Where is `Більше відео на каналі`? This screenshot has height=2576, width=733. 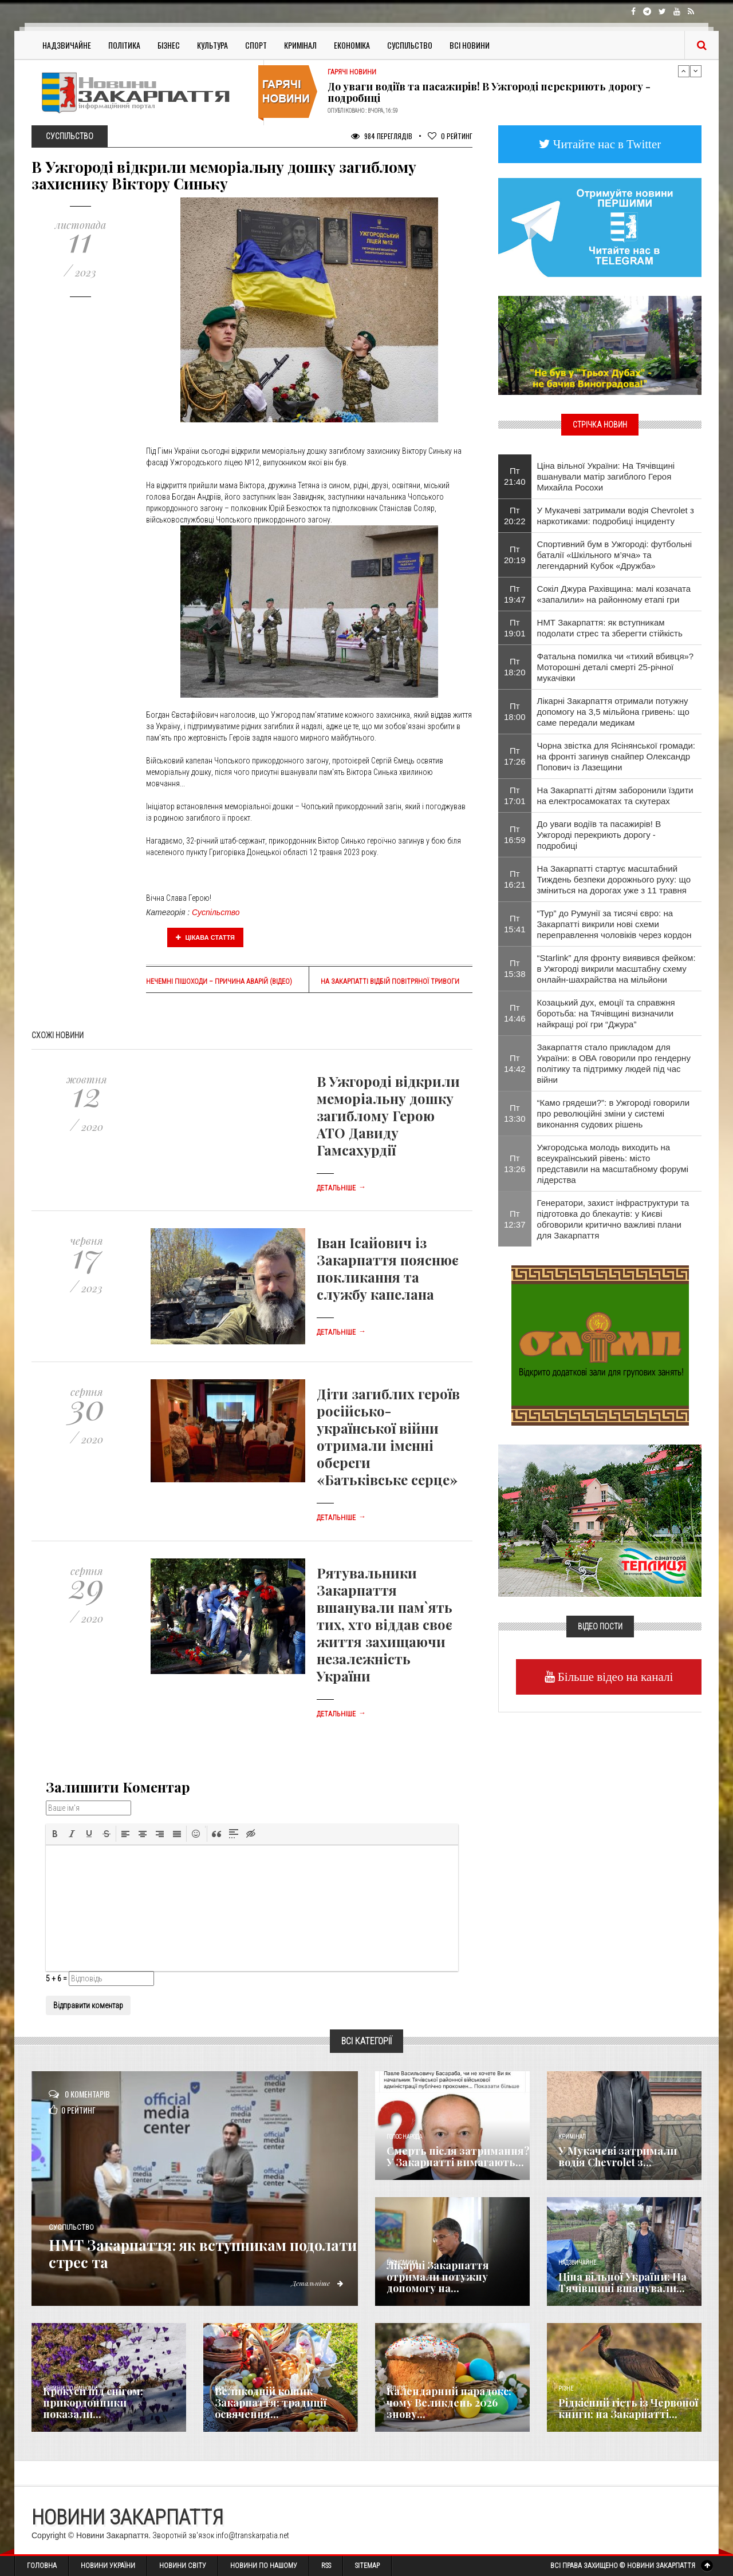
Більше відео на каналі is located at coordinates (614, 1677).